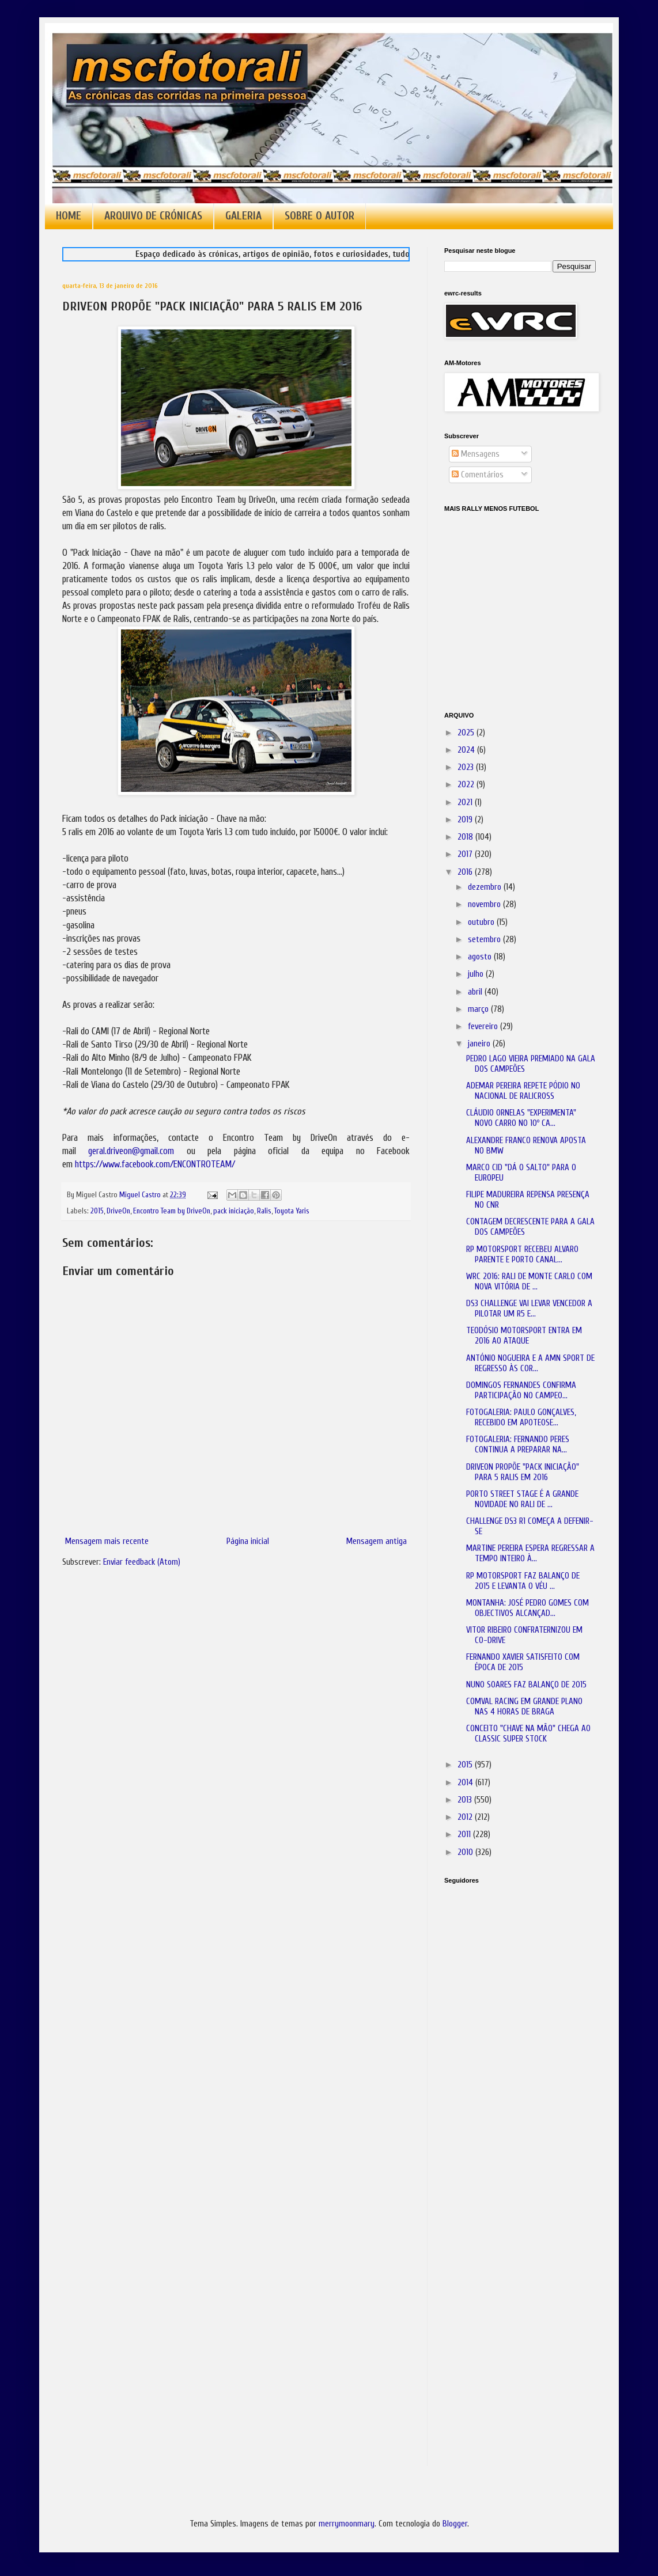 The width and height of the screenshot is (658, 2576). I want to click on ANTÓNIO NOGUEIRA E A AMN SPORT DE REGRESSO ÀS COR..., so click(530, 1363).